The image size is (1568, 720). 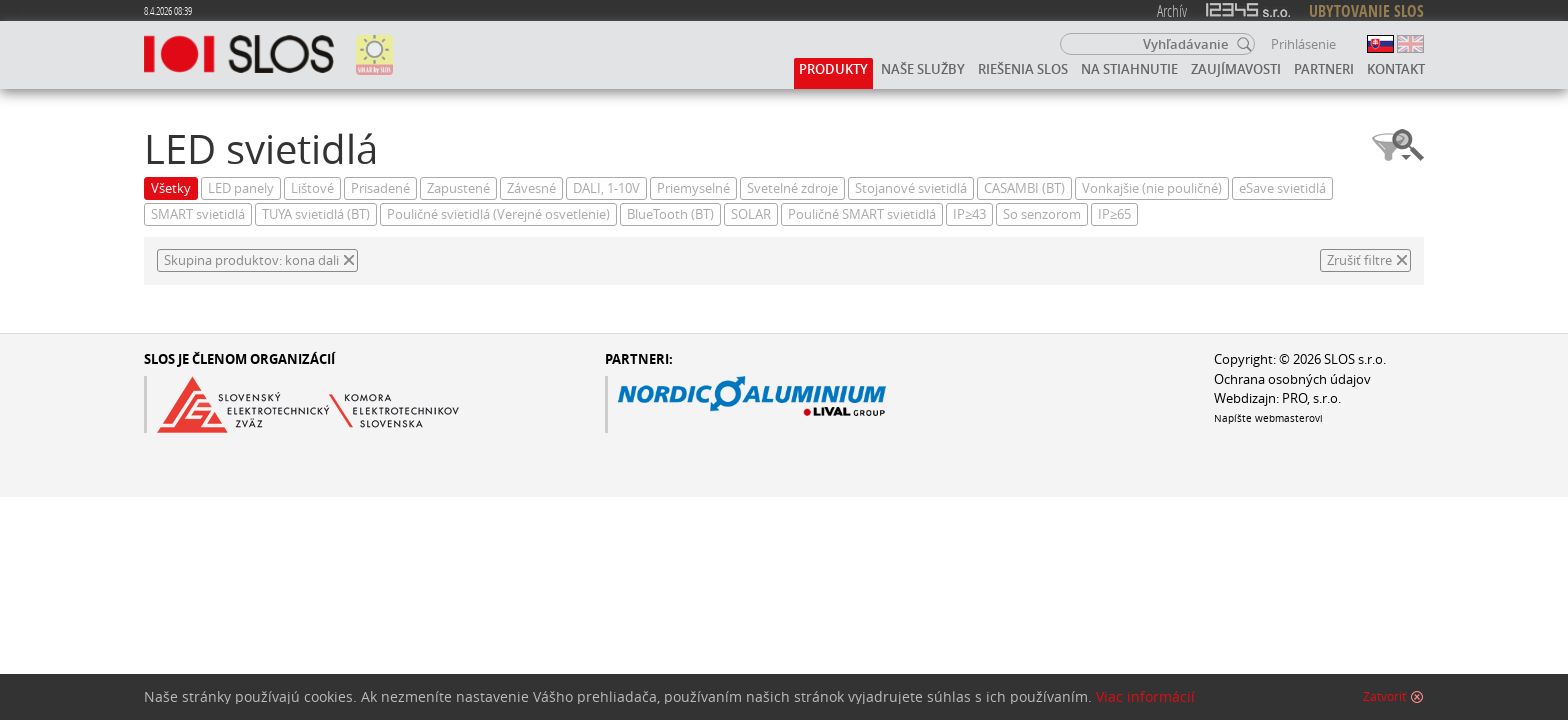 I want to click on Ochrana osobných údajov, so click(x=1292, y=379).